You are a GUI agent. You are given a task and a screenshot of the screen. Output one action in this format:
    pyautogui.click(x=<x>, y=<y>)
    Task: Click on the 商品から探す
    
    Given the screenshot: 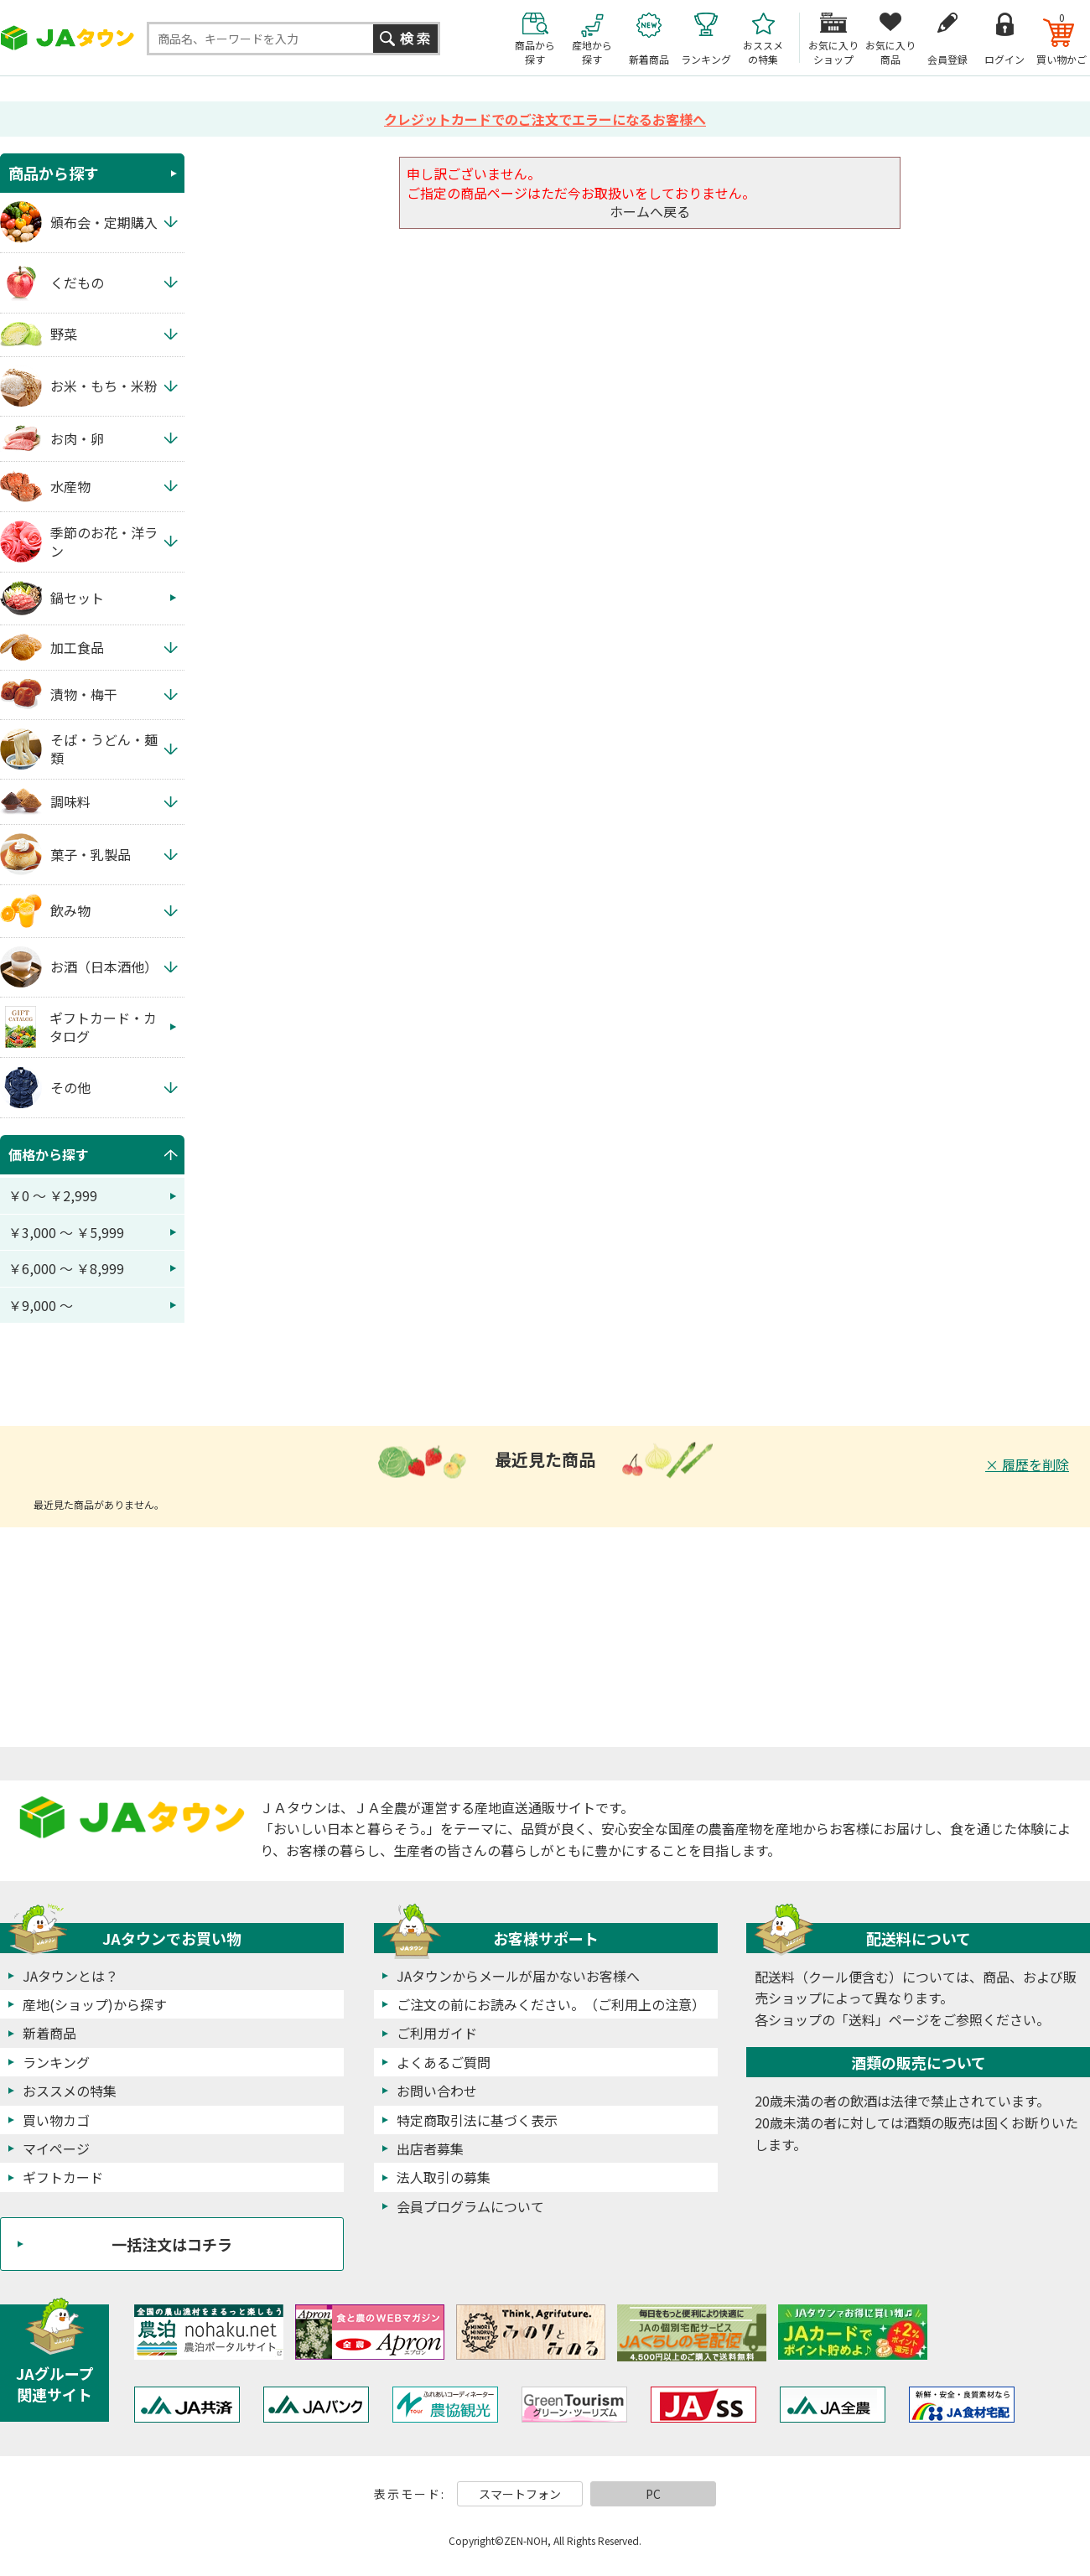 What is the action you would take?
    pyautogui.click(x=53, y=173)
    